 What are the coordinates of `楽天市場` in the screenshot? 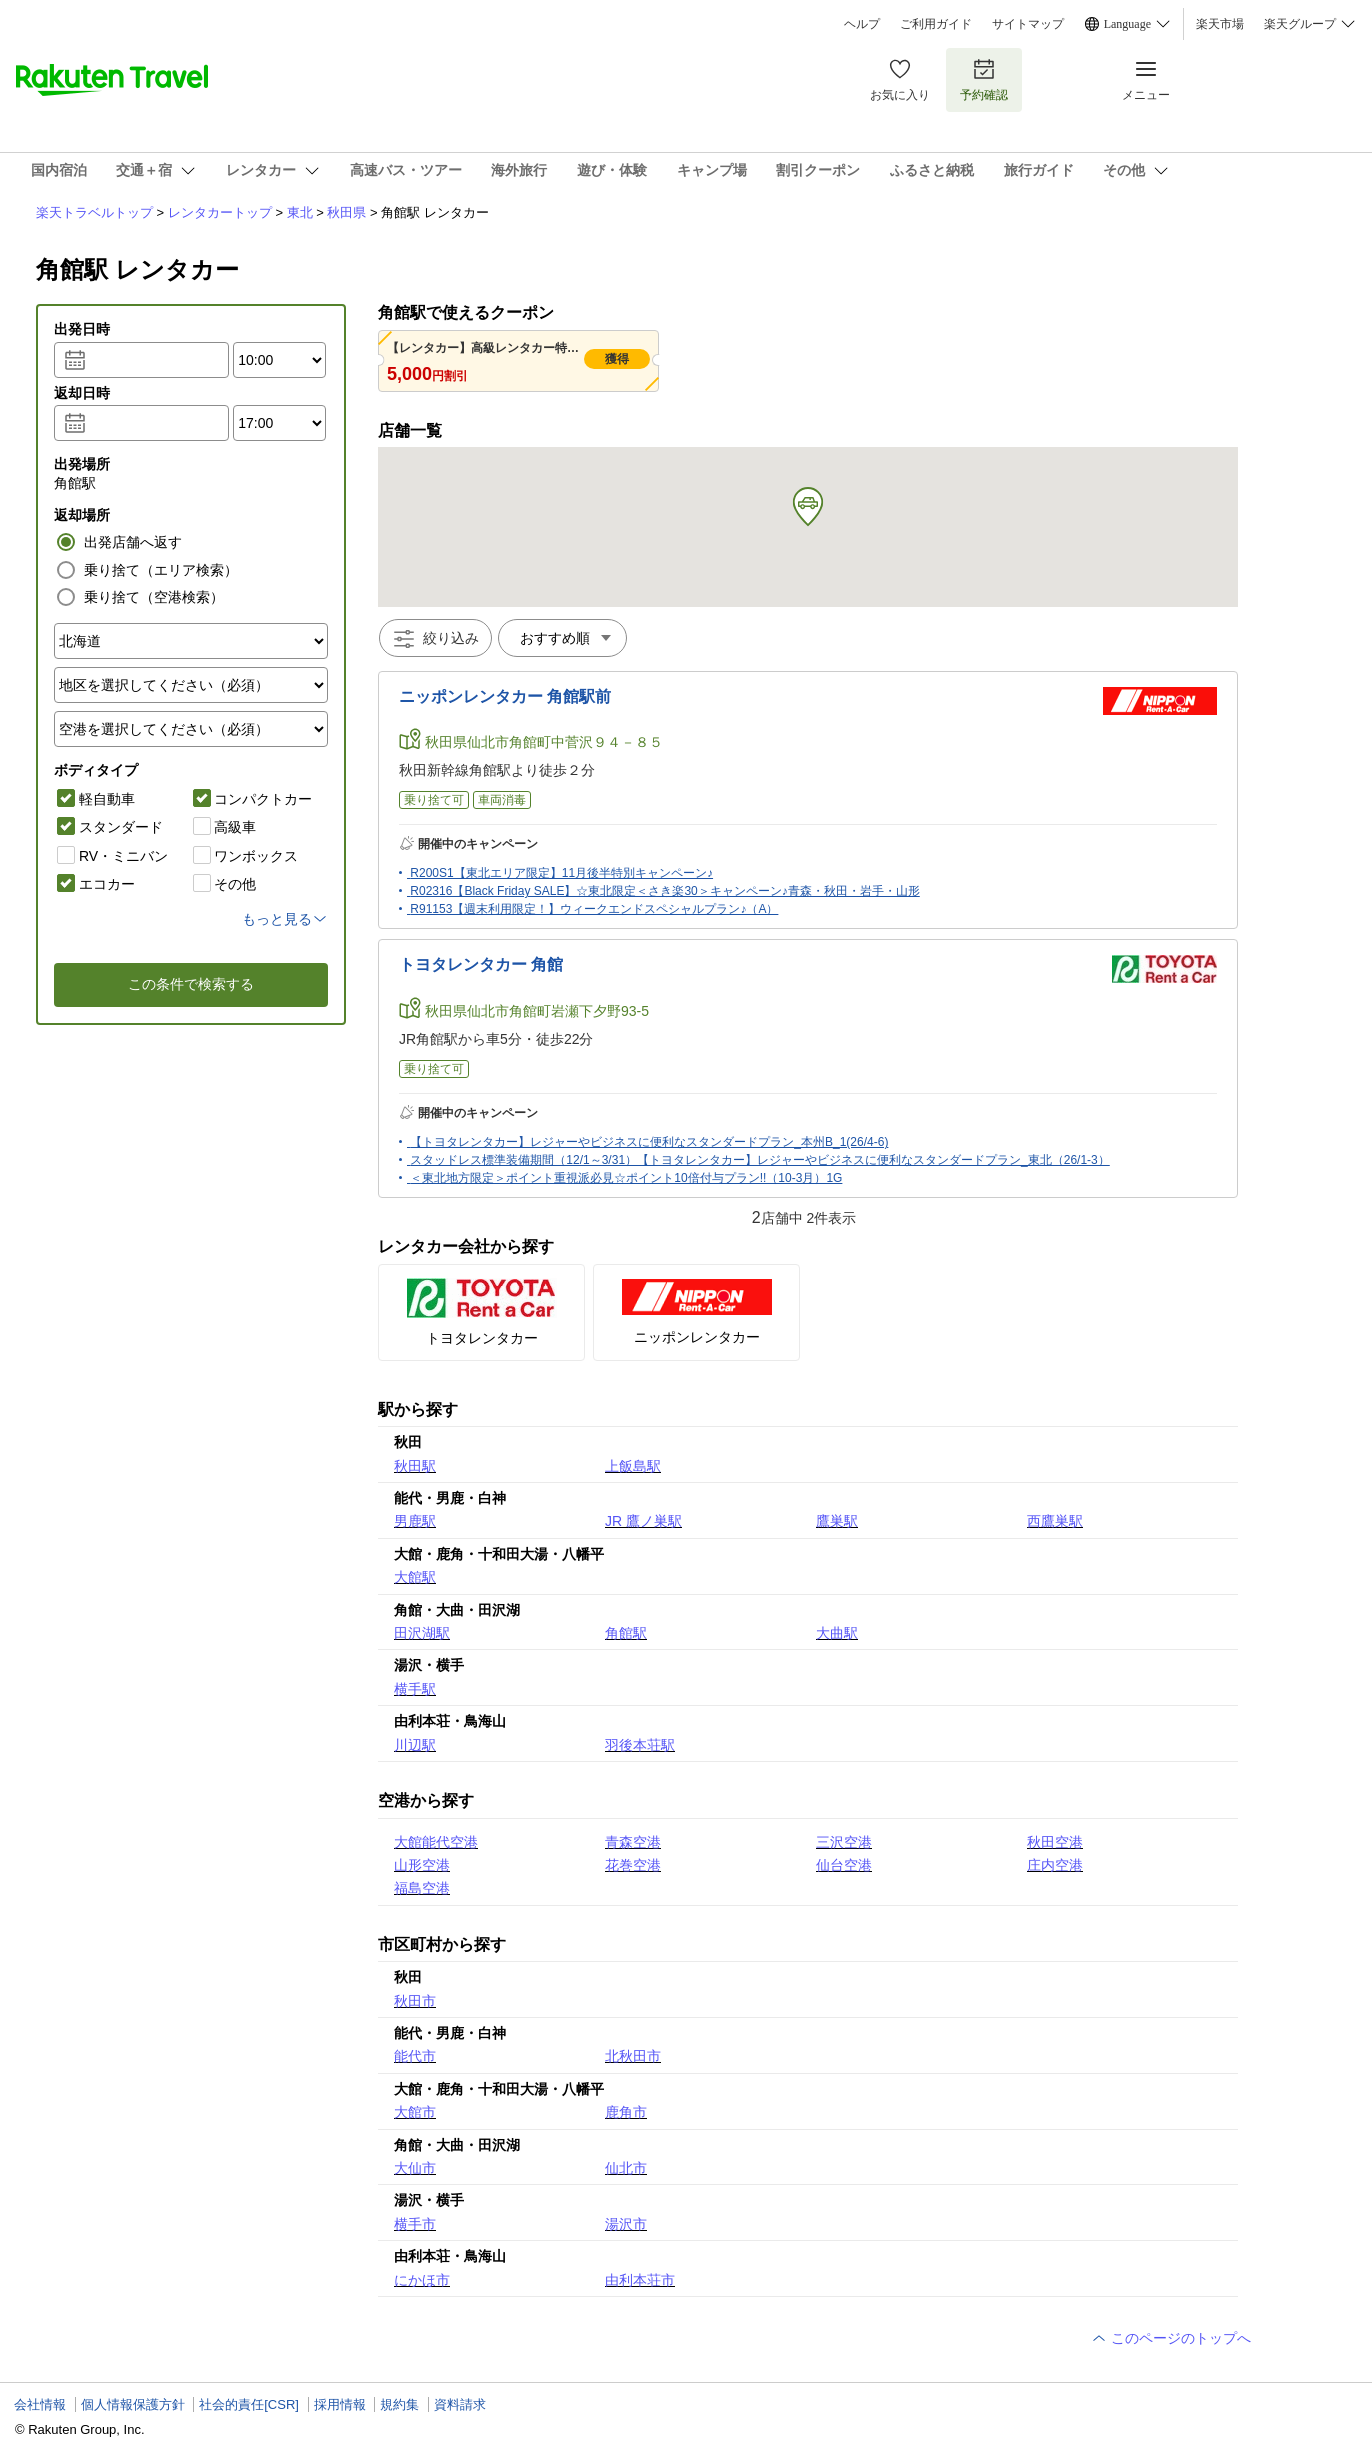 It's located at (1220, 24).